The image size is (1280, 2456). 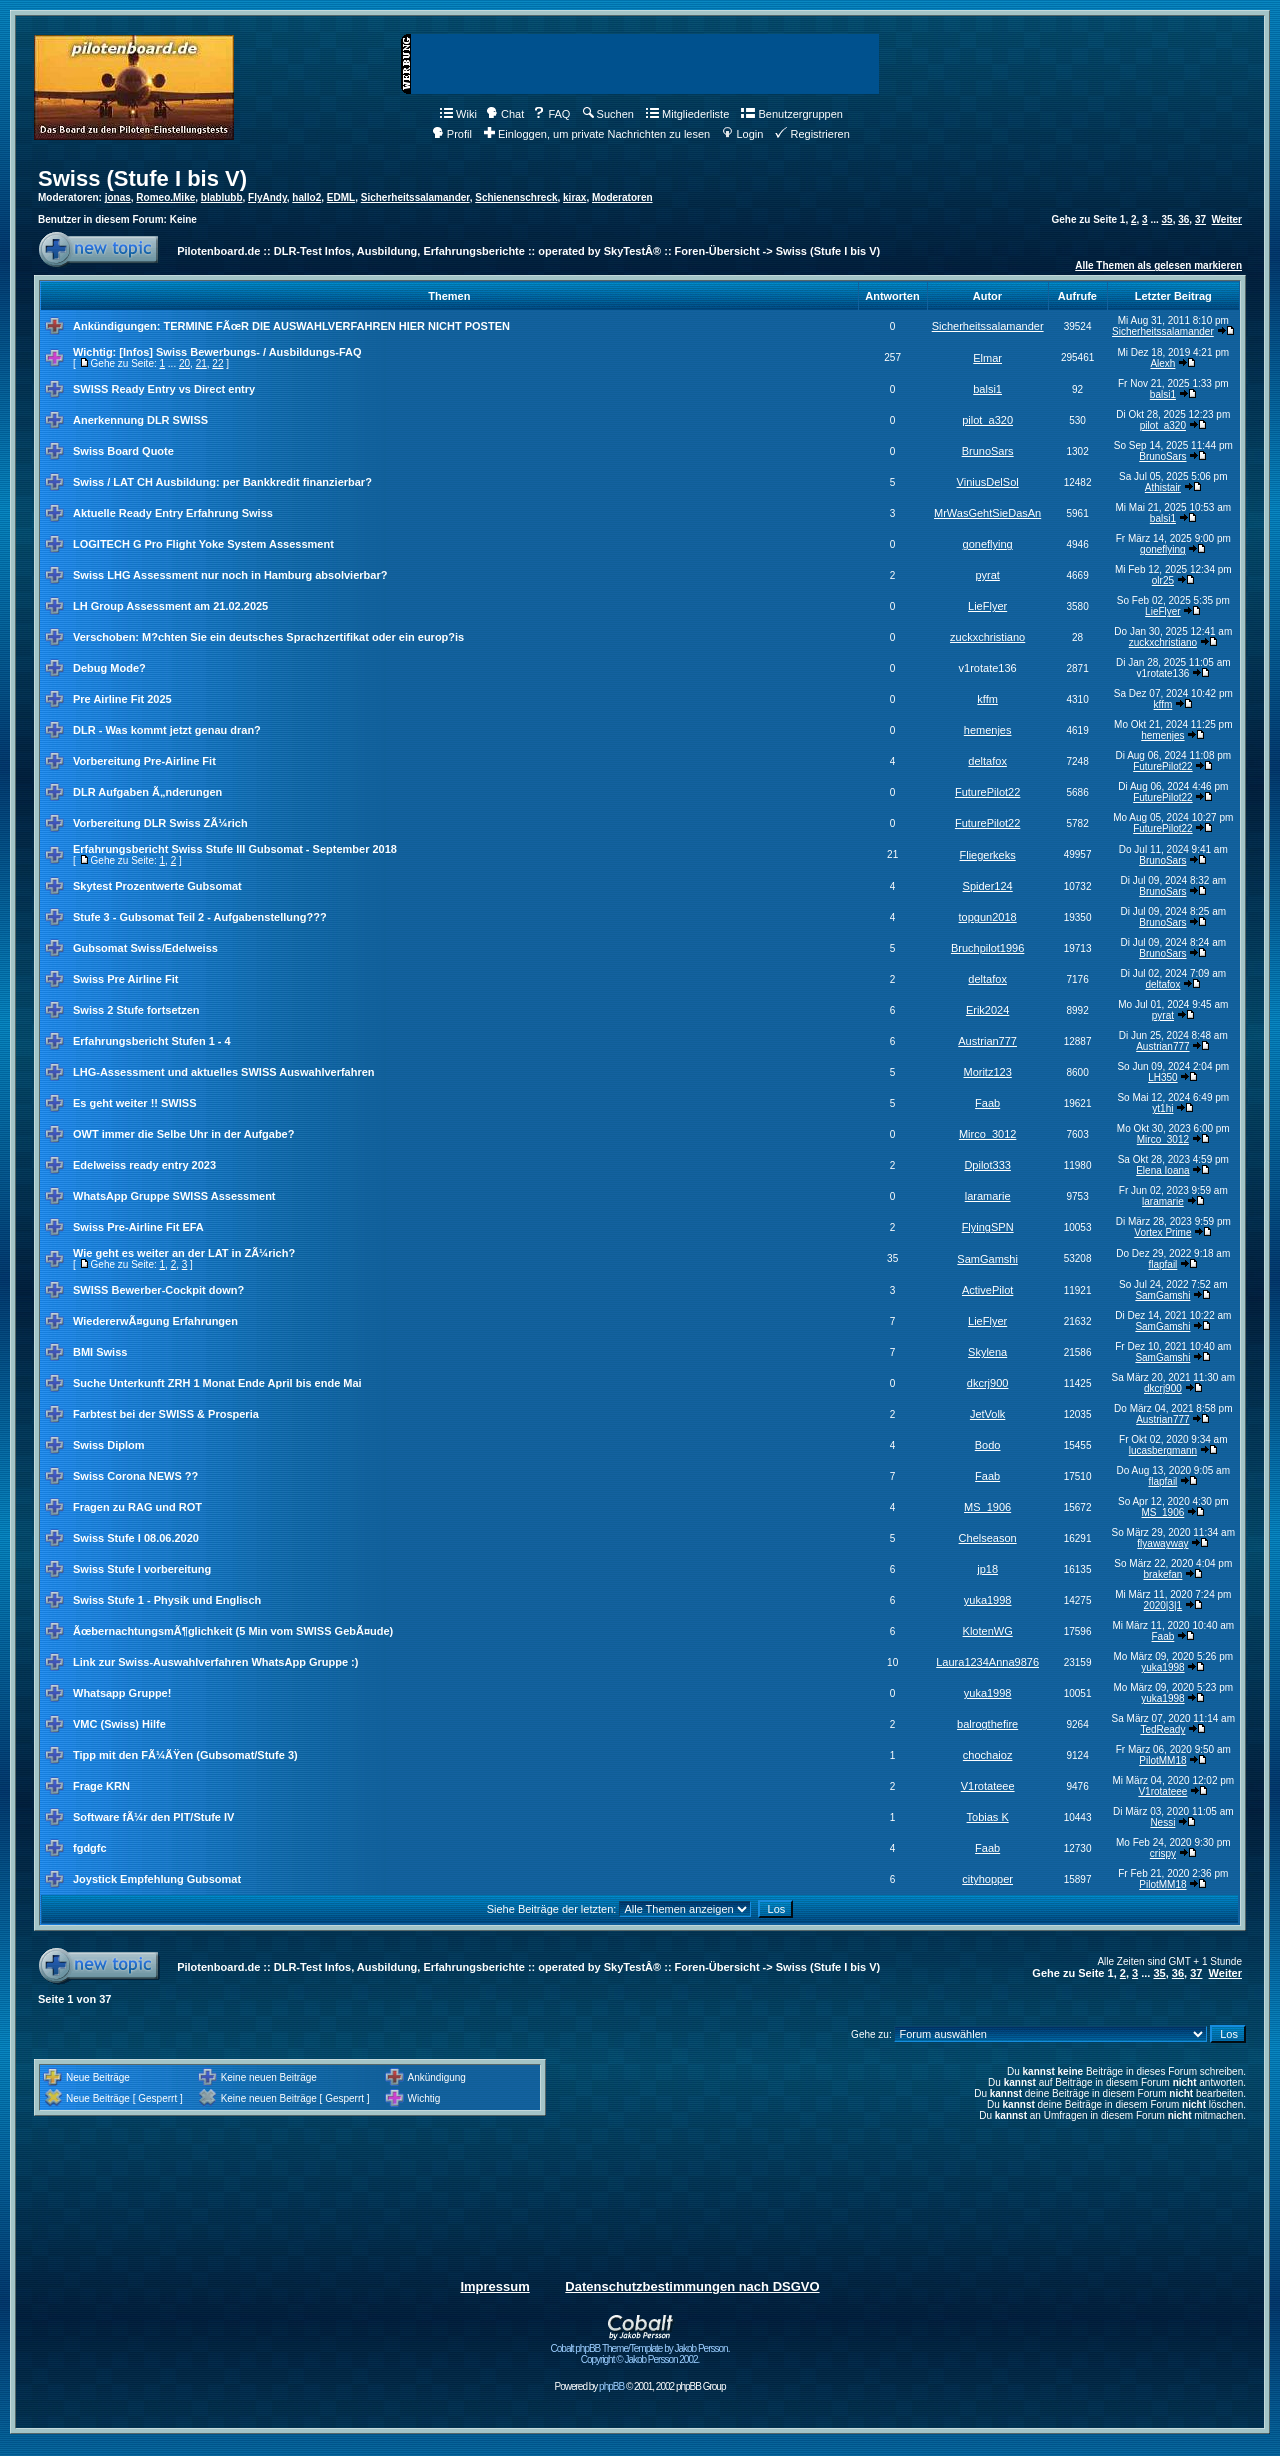 What do you see at coordinates (1162, 1729) in the screenshot?
I see `TedReady` at bounding box center [1162, 1729].